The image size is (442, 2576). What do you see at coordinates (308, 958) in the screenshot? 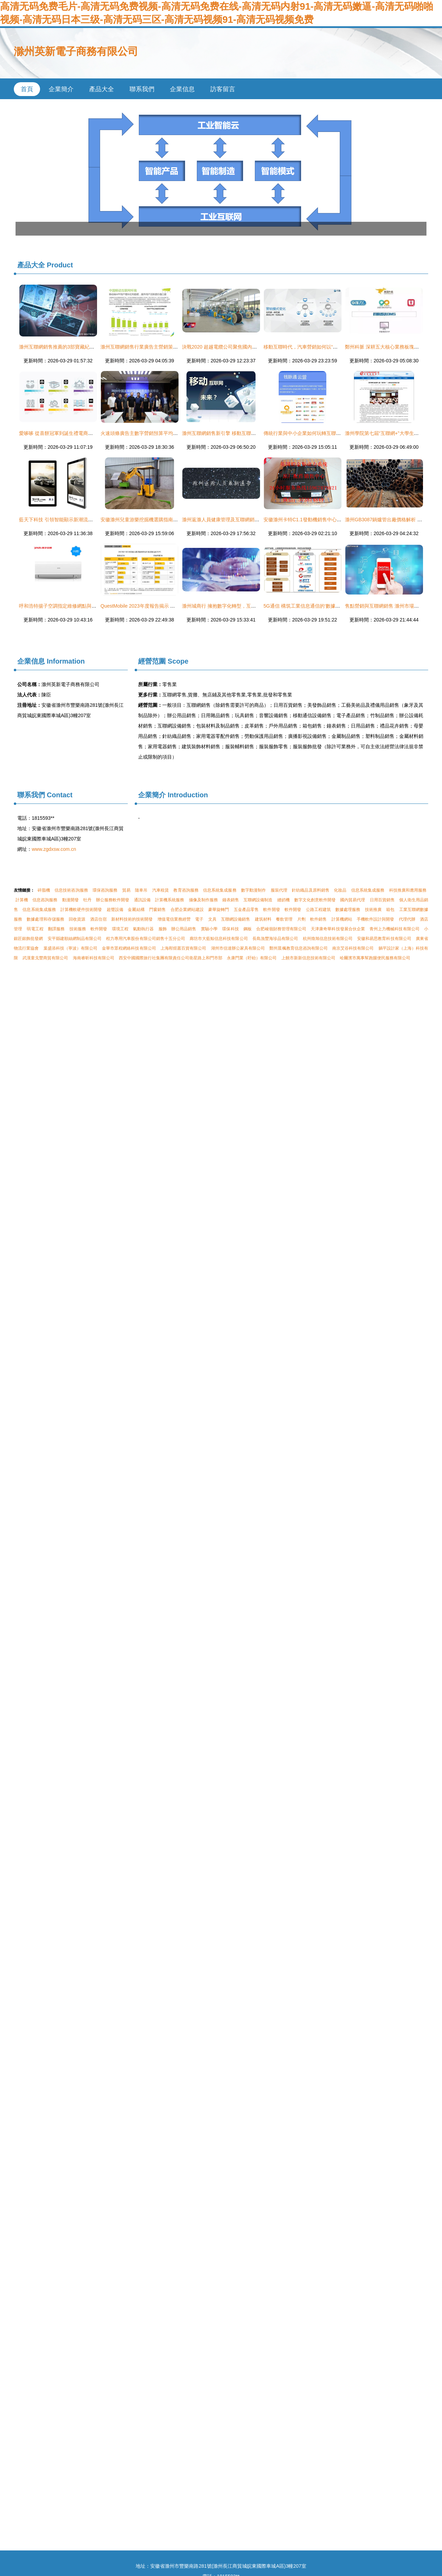
I see `上饒市新新信息技術有限公司` at bounding box center [308, 958].